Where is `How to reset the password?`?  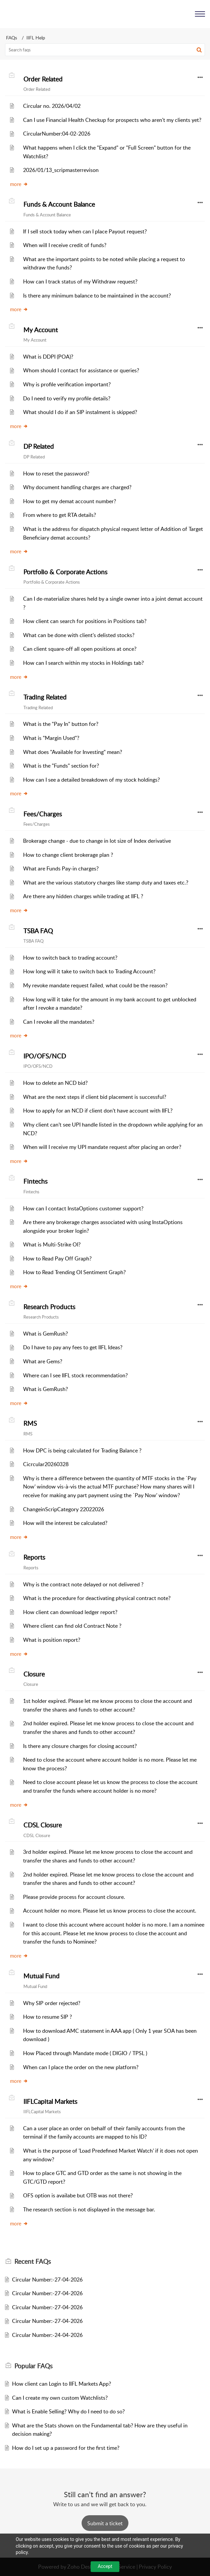
How to reset the password? is located at coordinates (56, 473).